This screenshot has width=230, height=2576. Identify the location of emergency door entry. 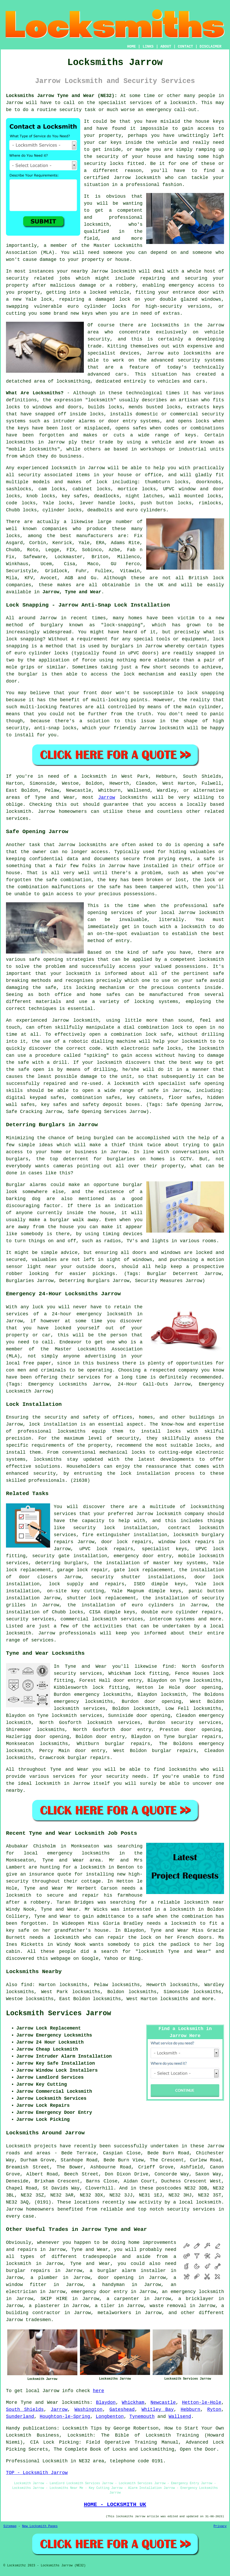
(143, 1556).